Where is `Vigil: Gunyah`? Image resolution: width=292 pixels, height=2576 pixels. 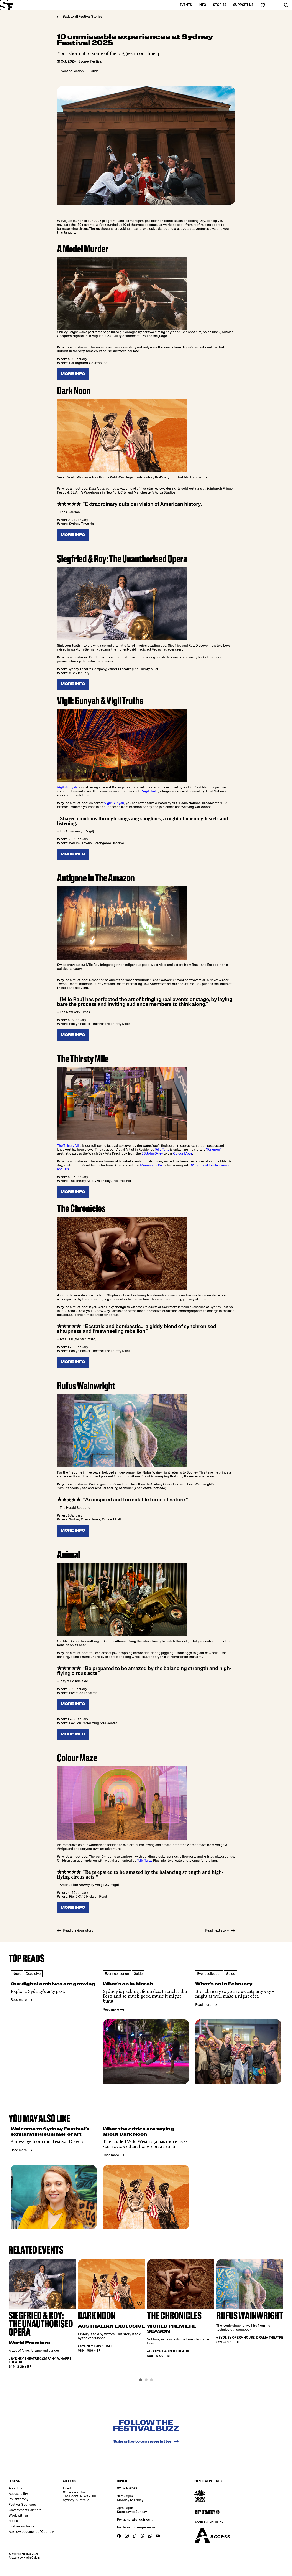 Vigil: Gunyah is located at coordinates (67, 787).